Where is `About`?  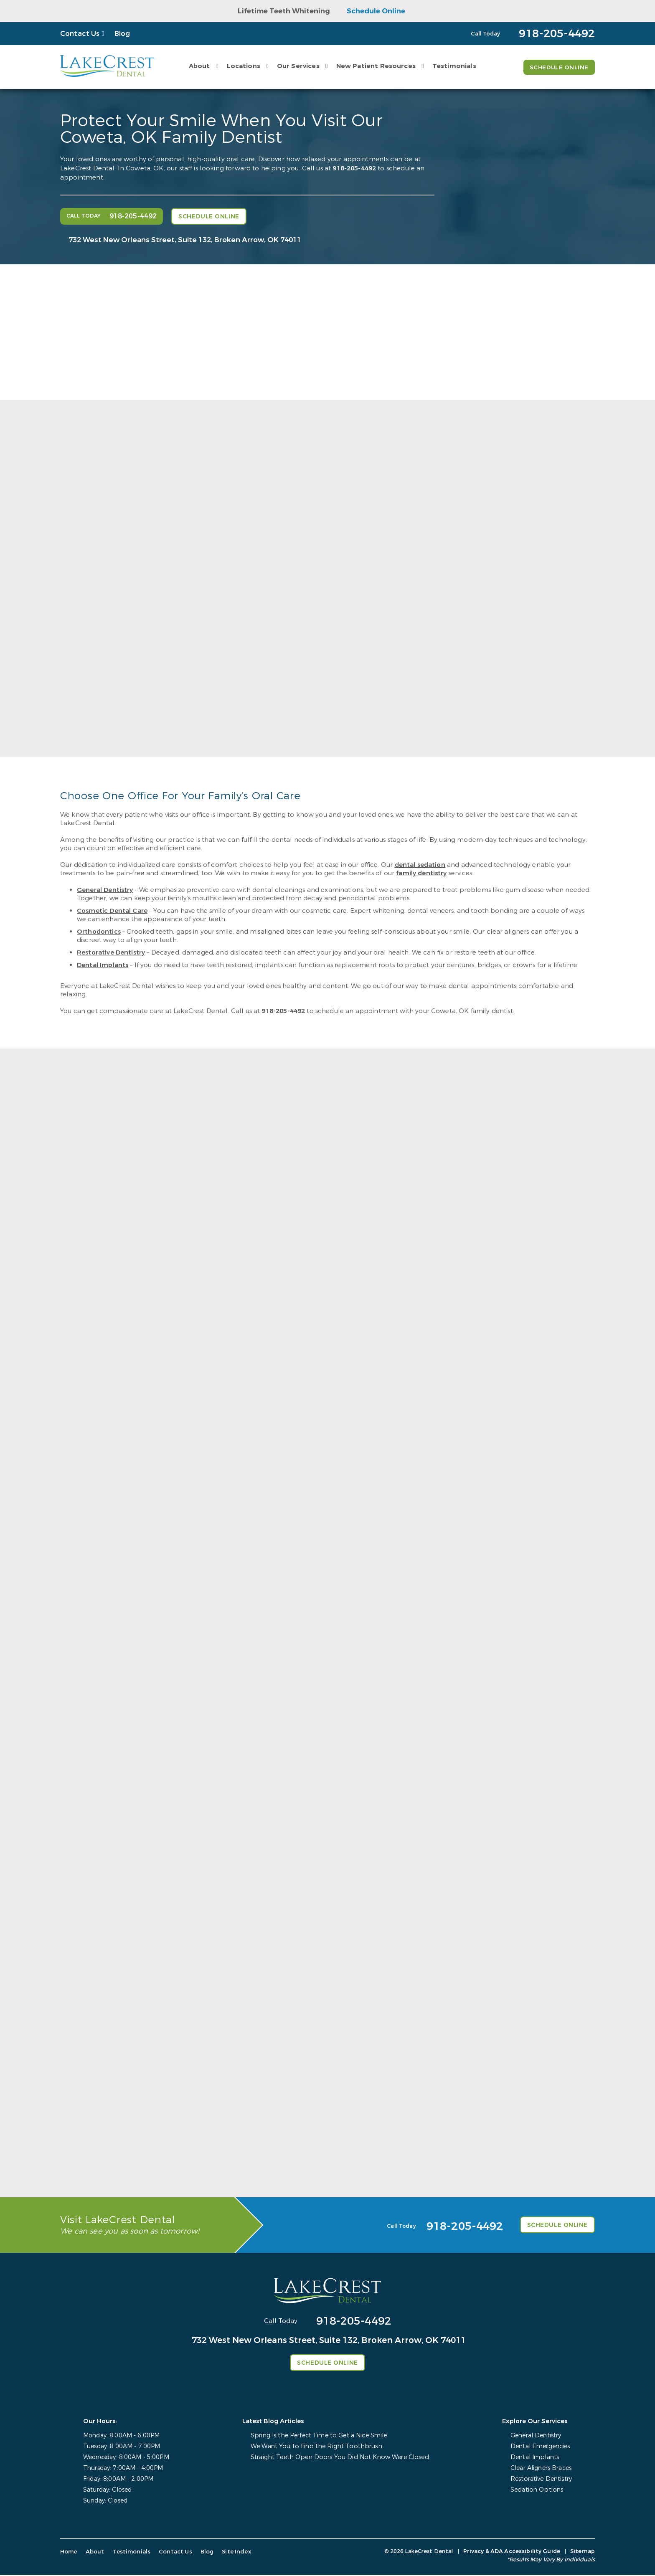
About is located at coordinates (198, 66).